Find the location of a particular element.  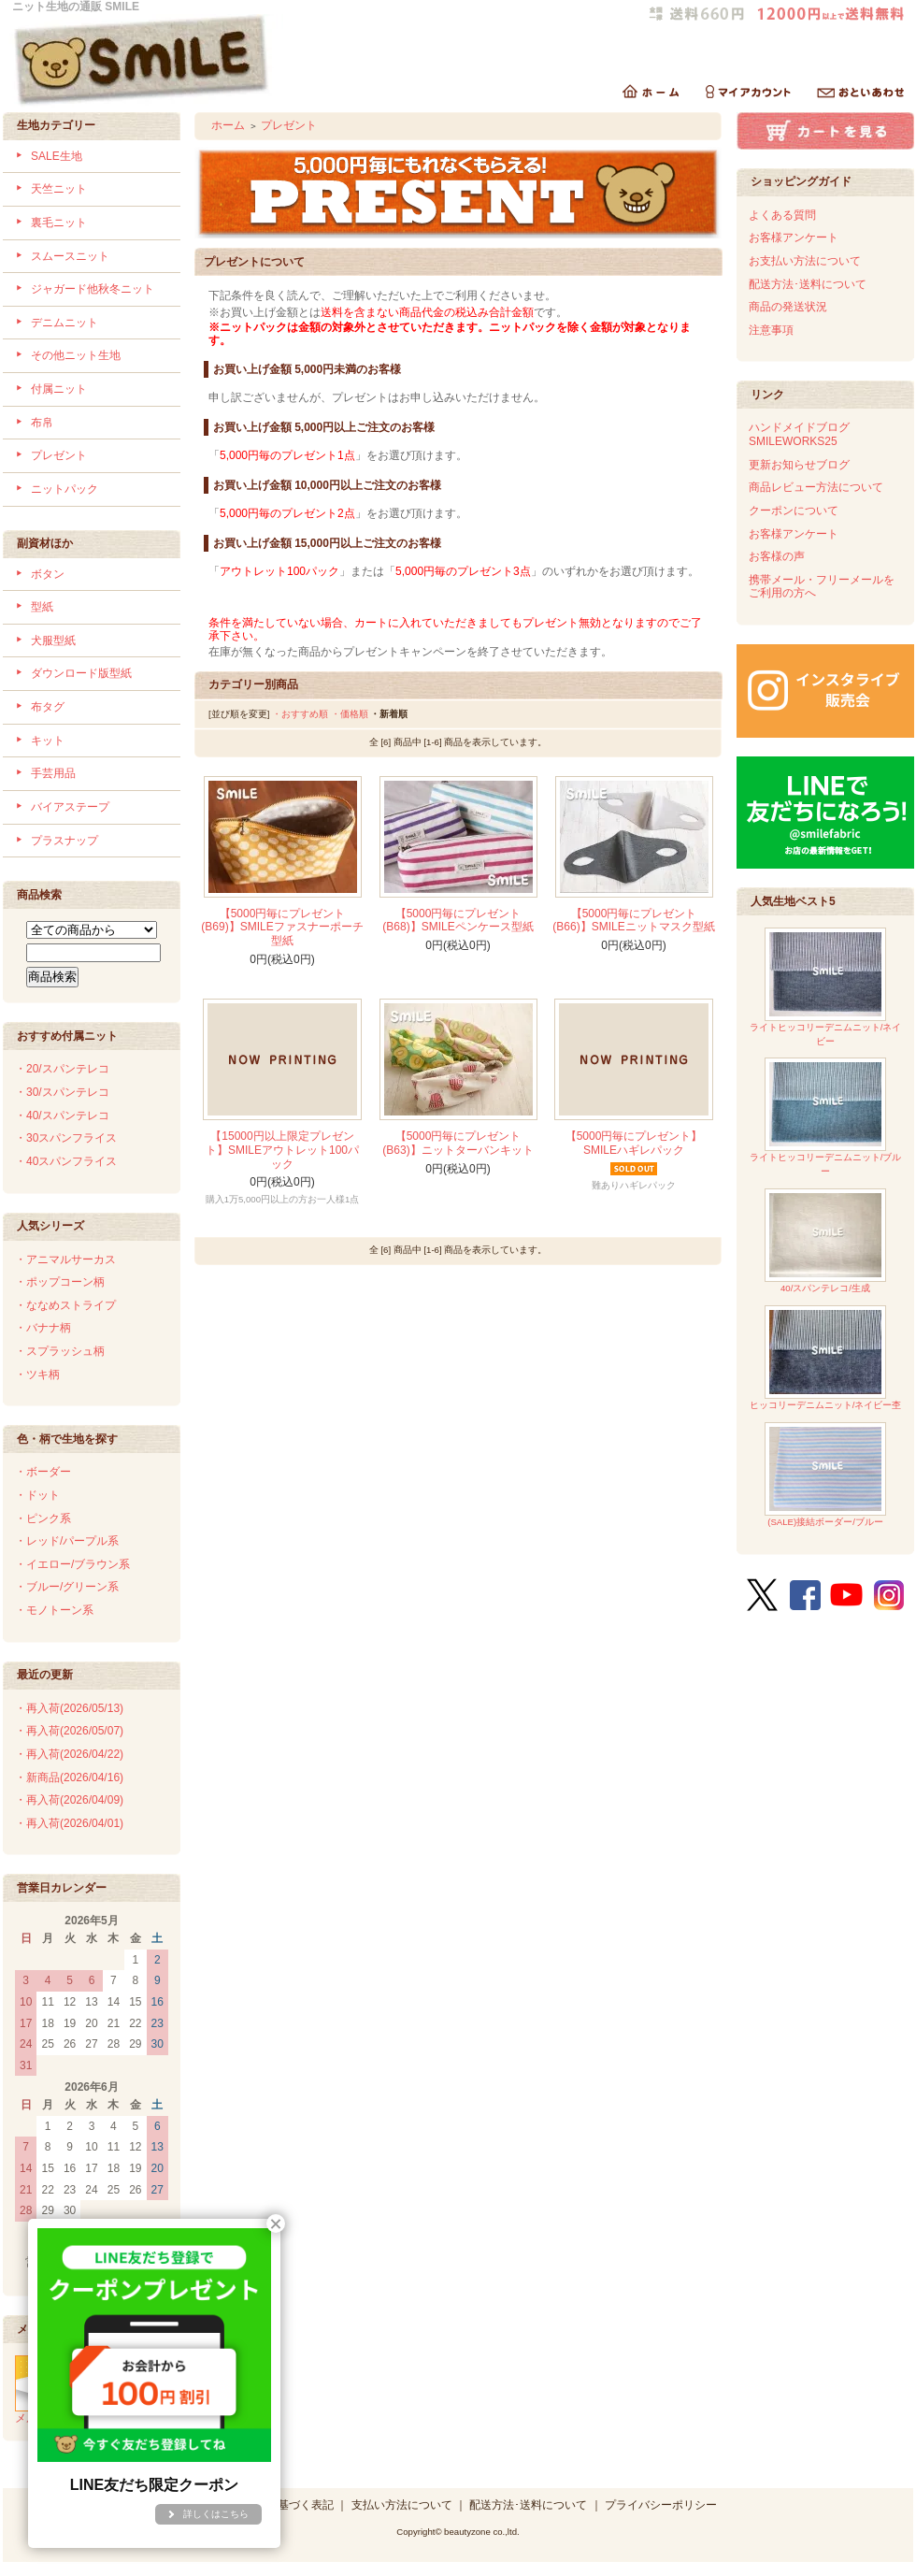

・40/スパンテレコ is located at coordinates (62, 1115).